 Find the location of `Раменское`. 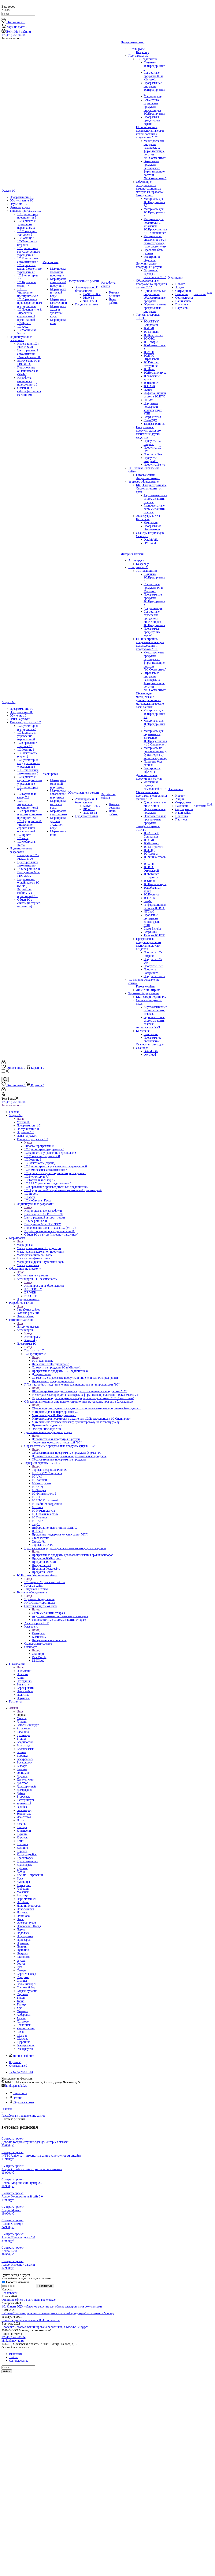

Раменское is located at coordinates (23, 1956).